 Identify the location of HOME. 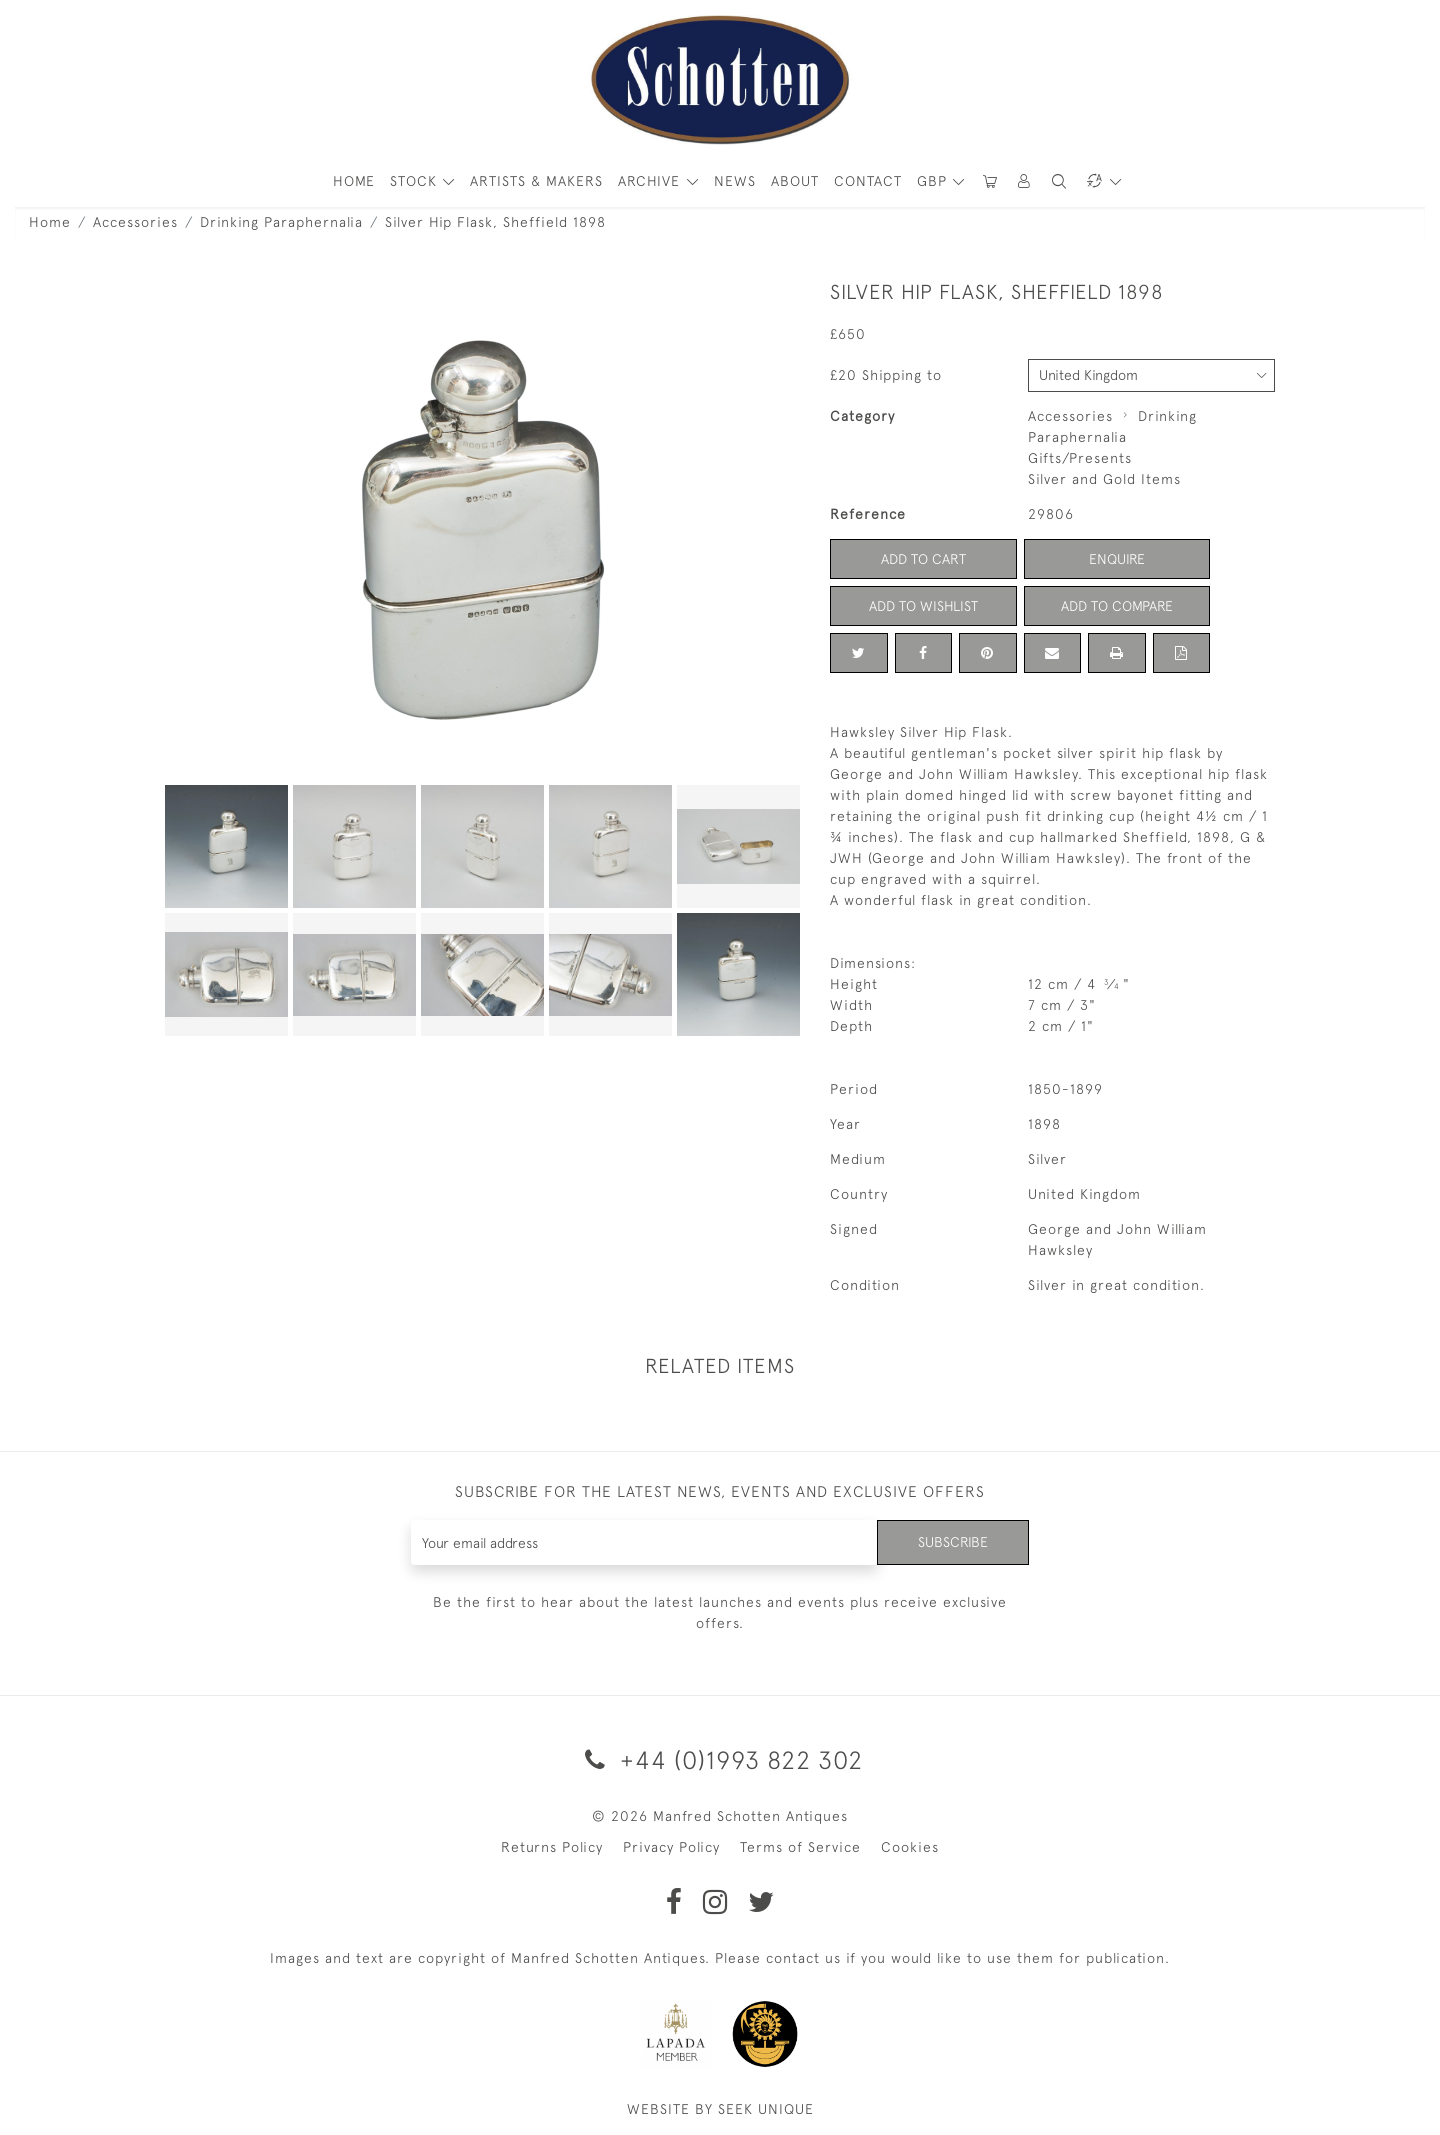
(354, 181).